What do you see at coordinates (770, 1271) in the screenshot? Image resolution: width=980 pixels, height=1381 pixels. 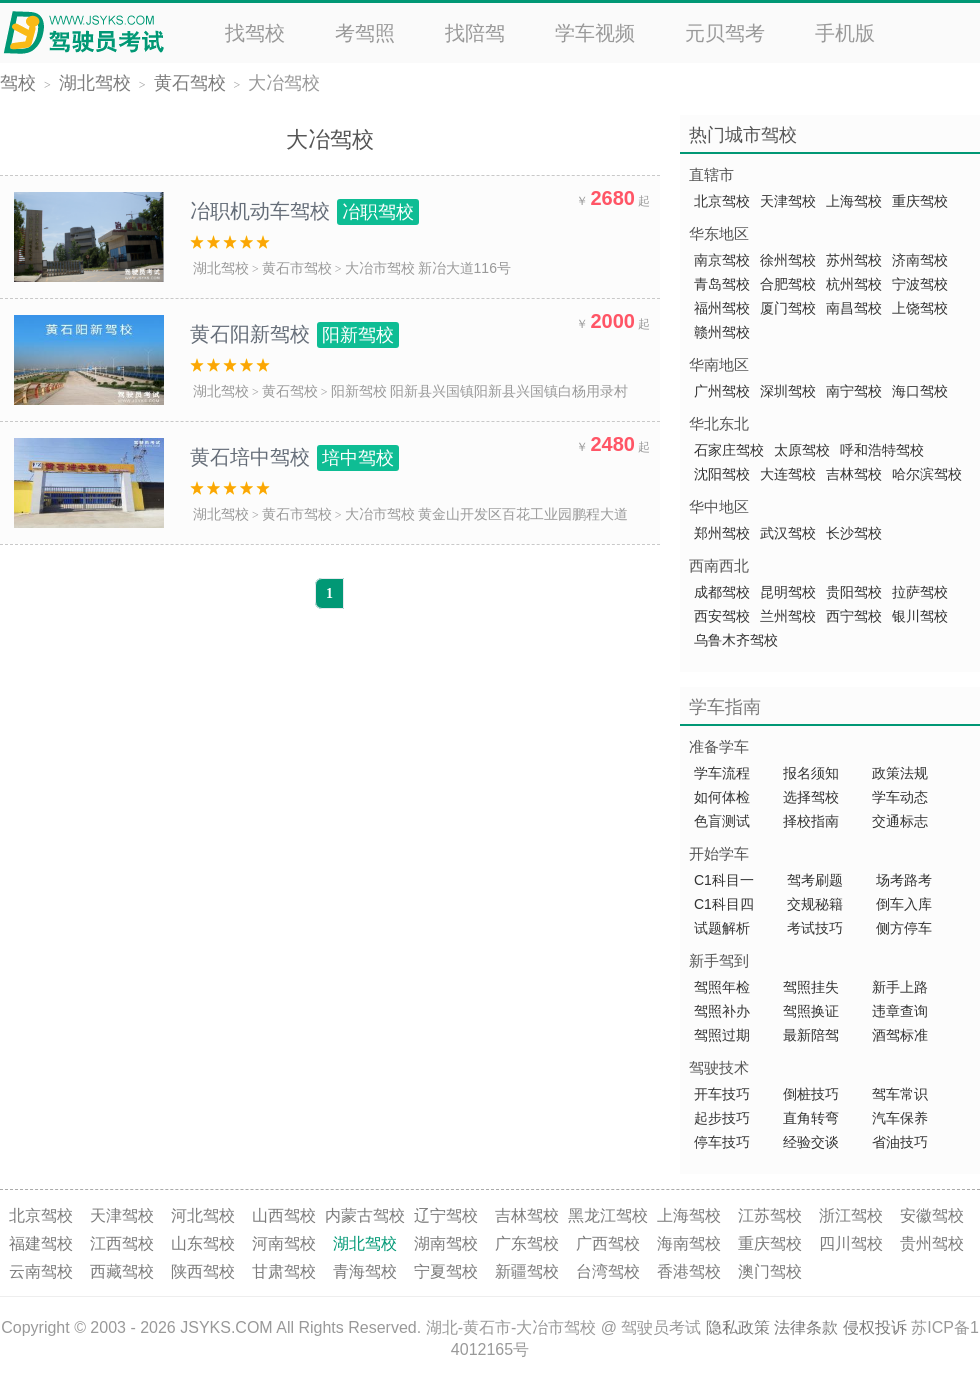 I see `澳门驾校` at bounding box center [770, 1271].